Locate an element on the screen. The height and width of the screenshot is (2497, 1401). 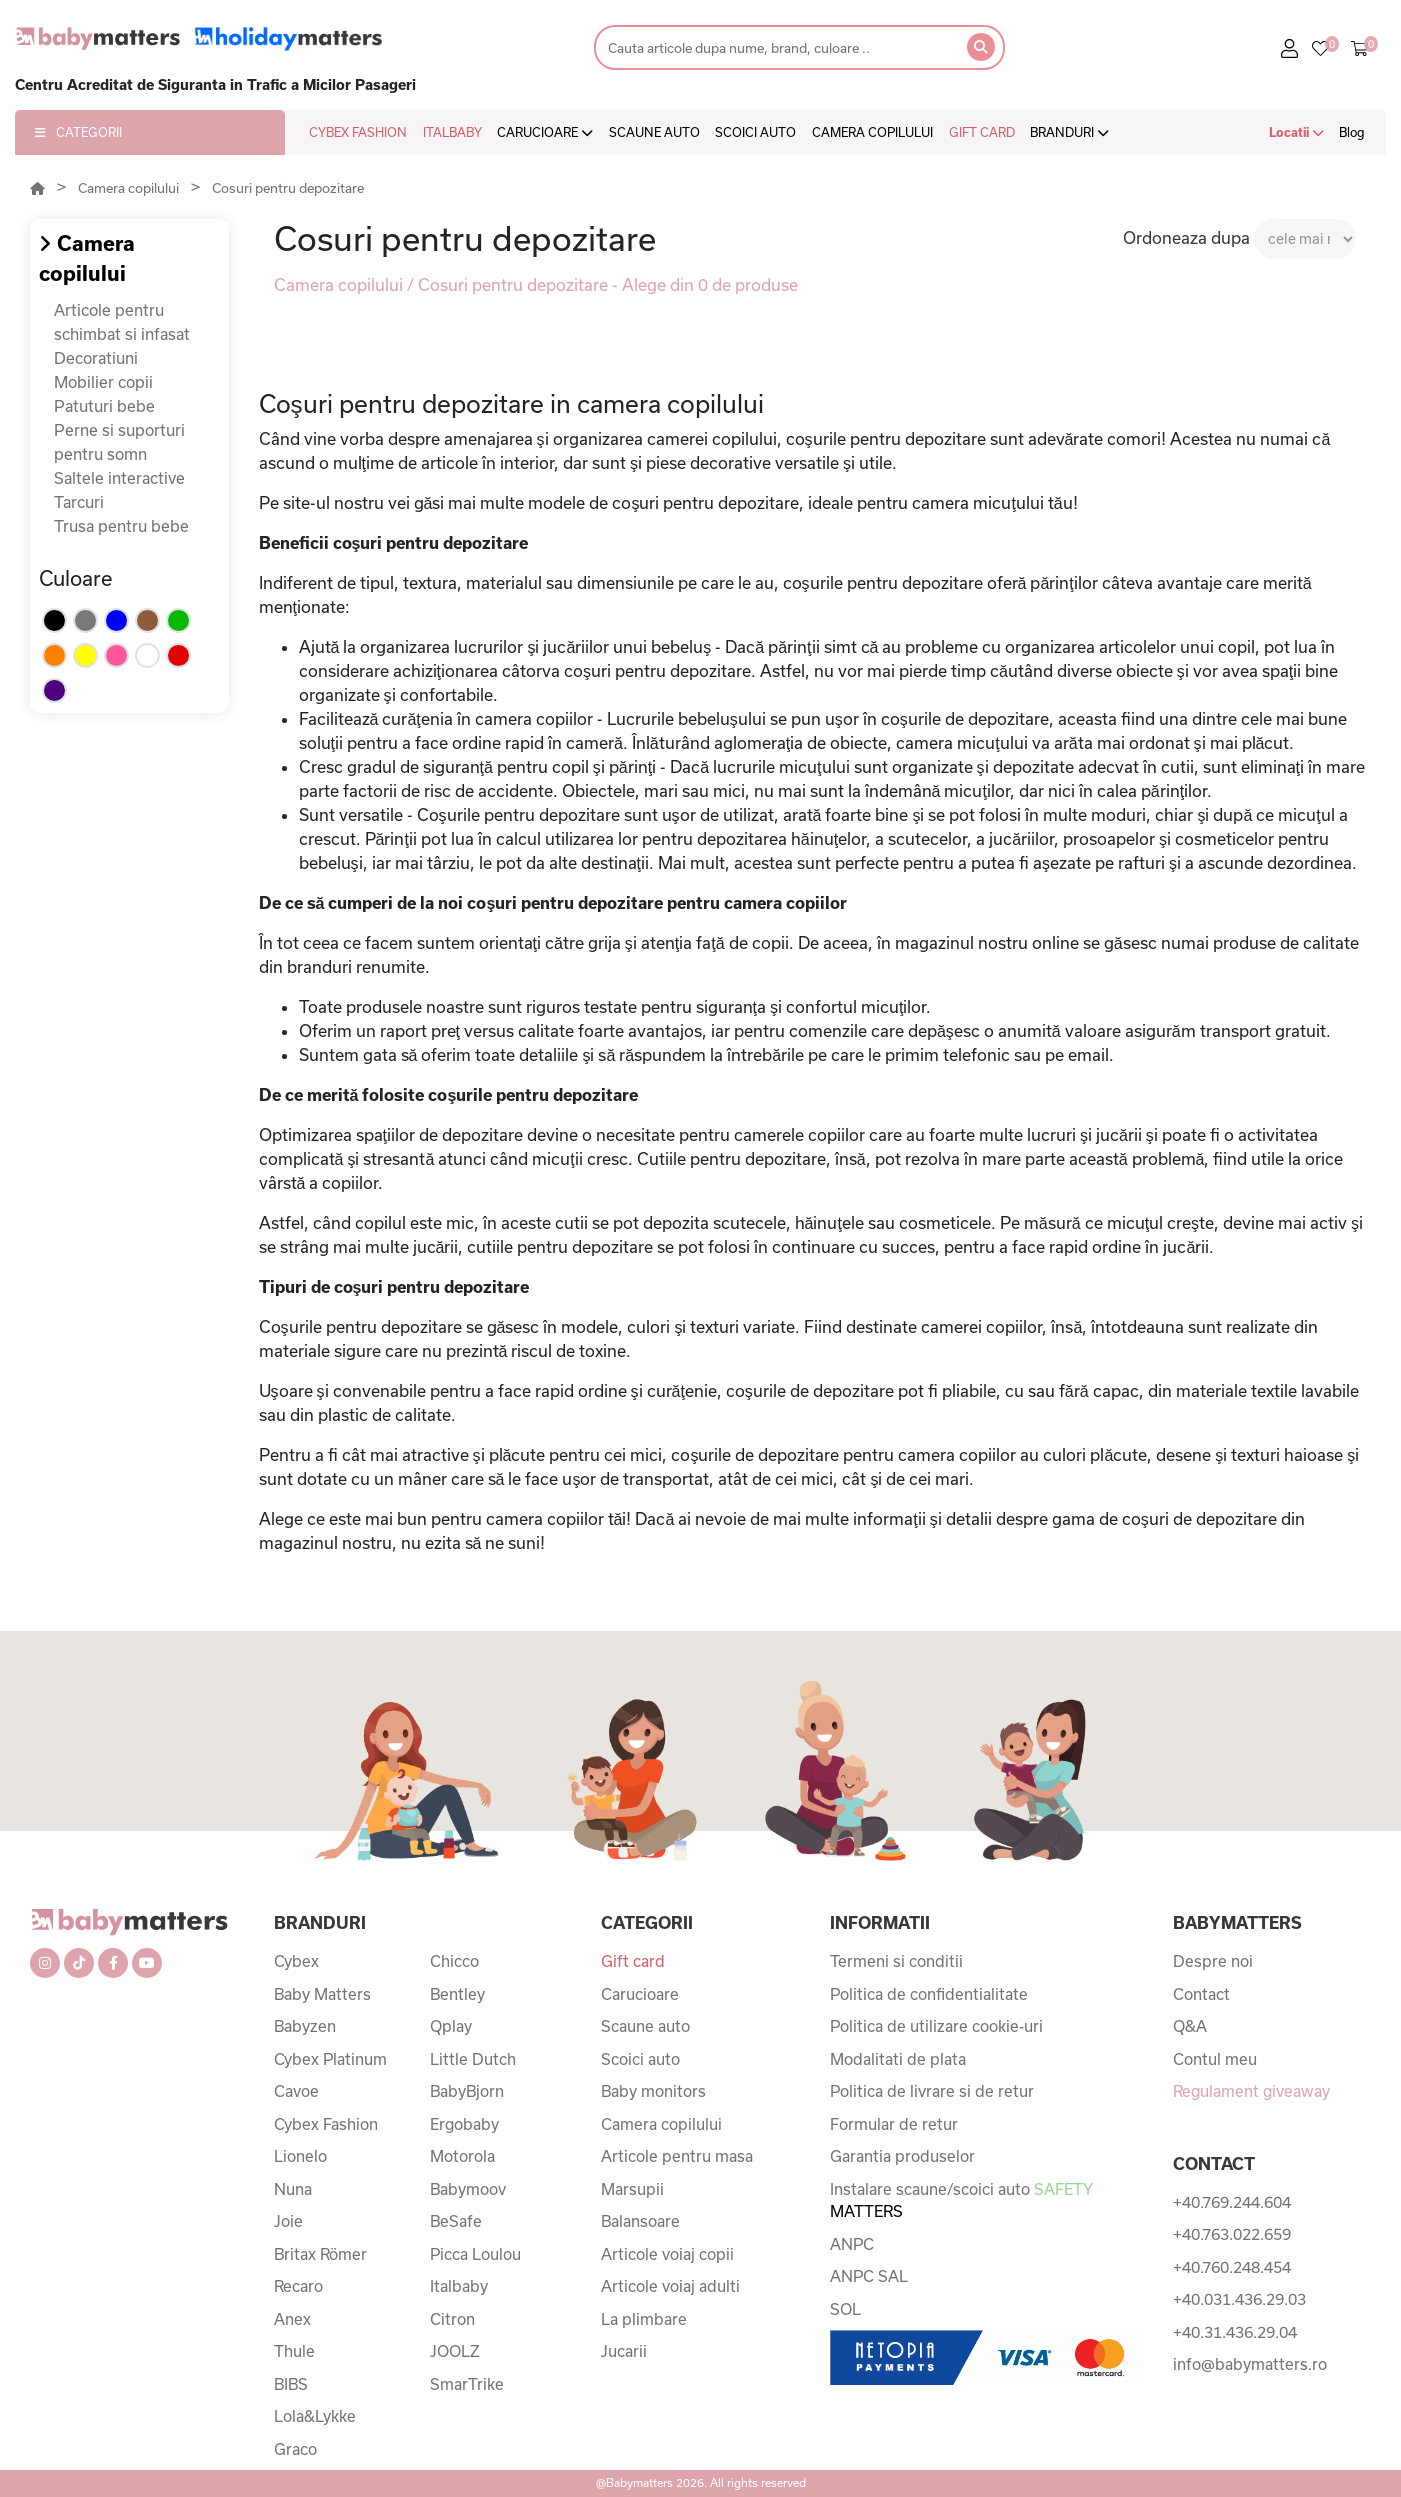
Modalitati de plata is located at coordinates (898, 2059).